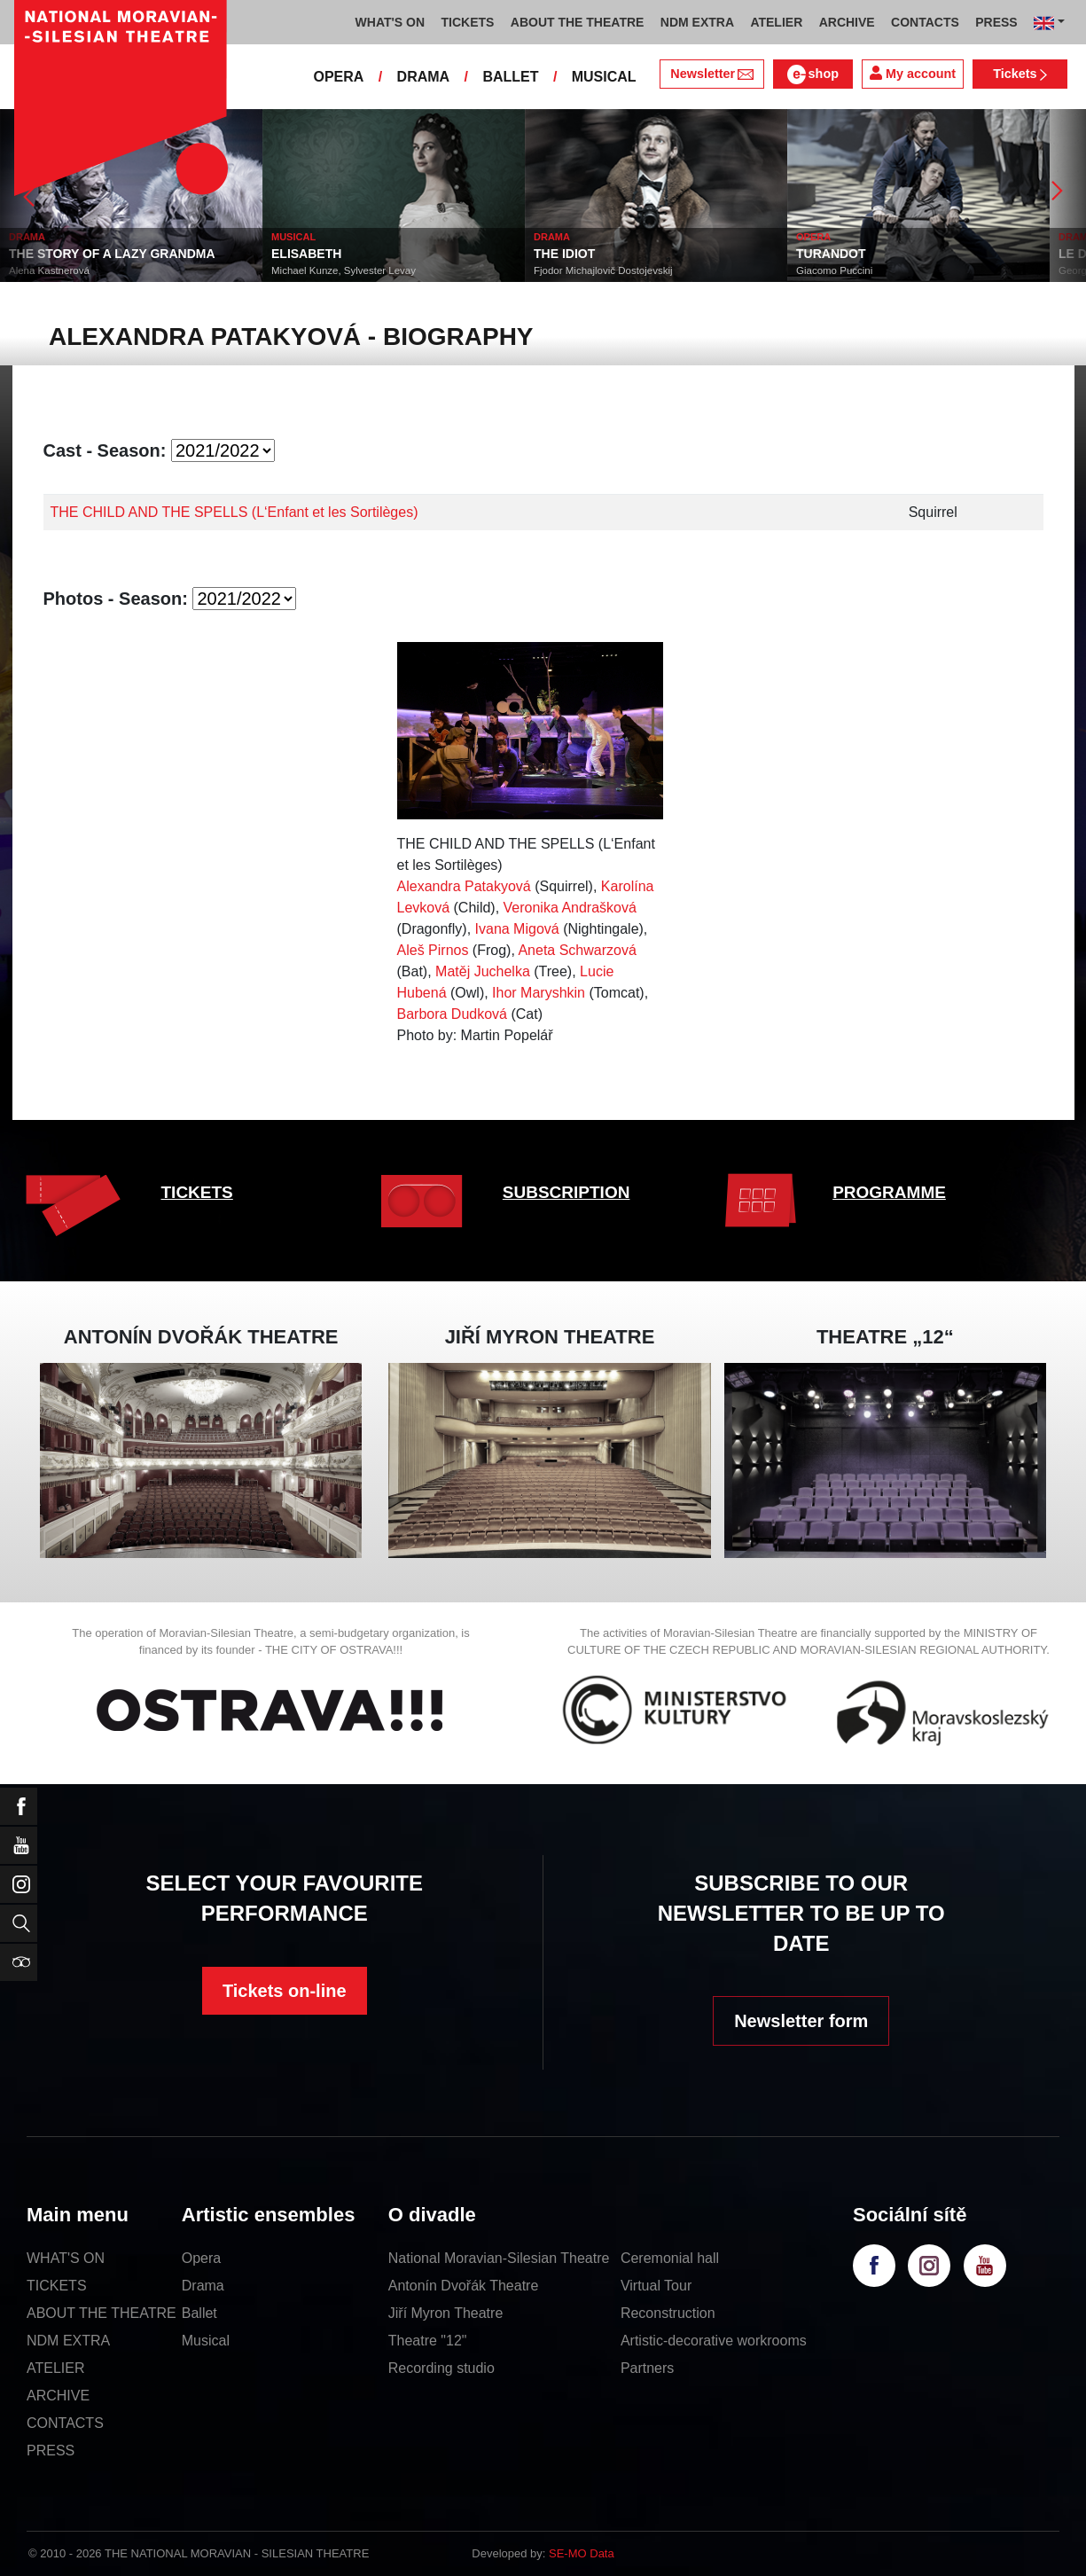  Describe the element at coordinates (538, 992) in the screenshot. I see `Ihor Maryshkin` at that location.